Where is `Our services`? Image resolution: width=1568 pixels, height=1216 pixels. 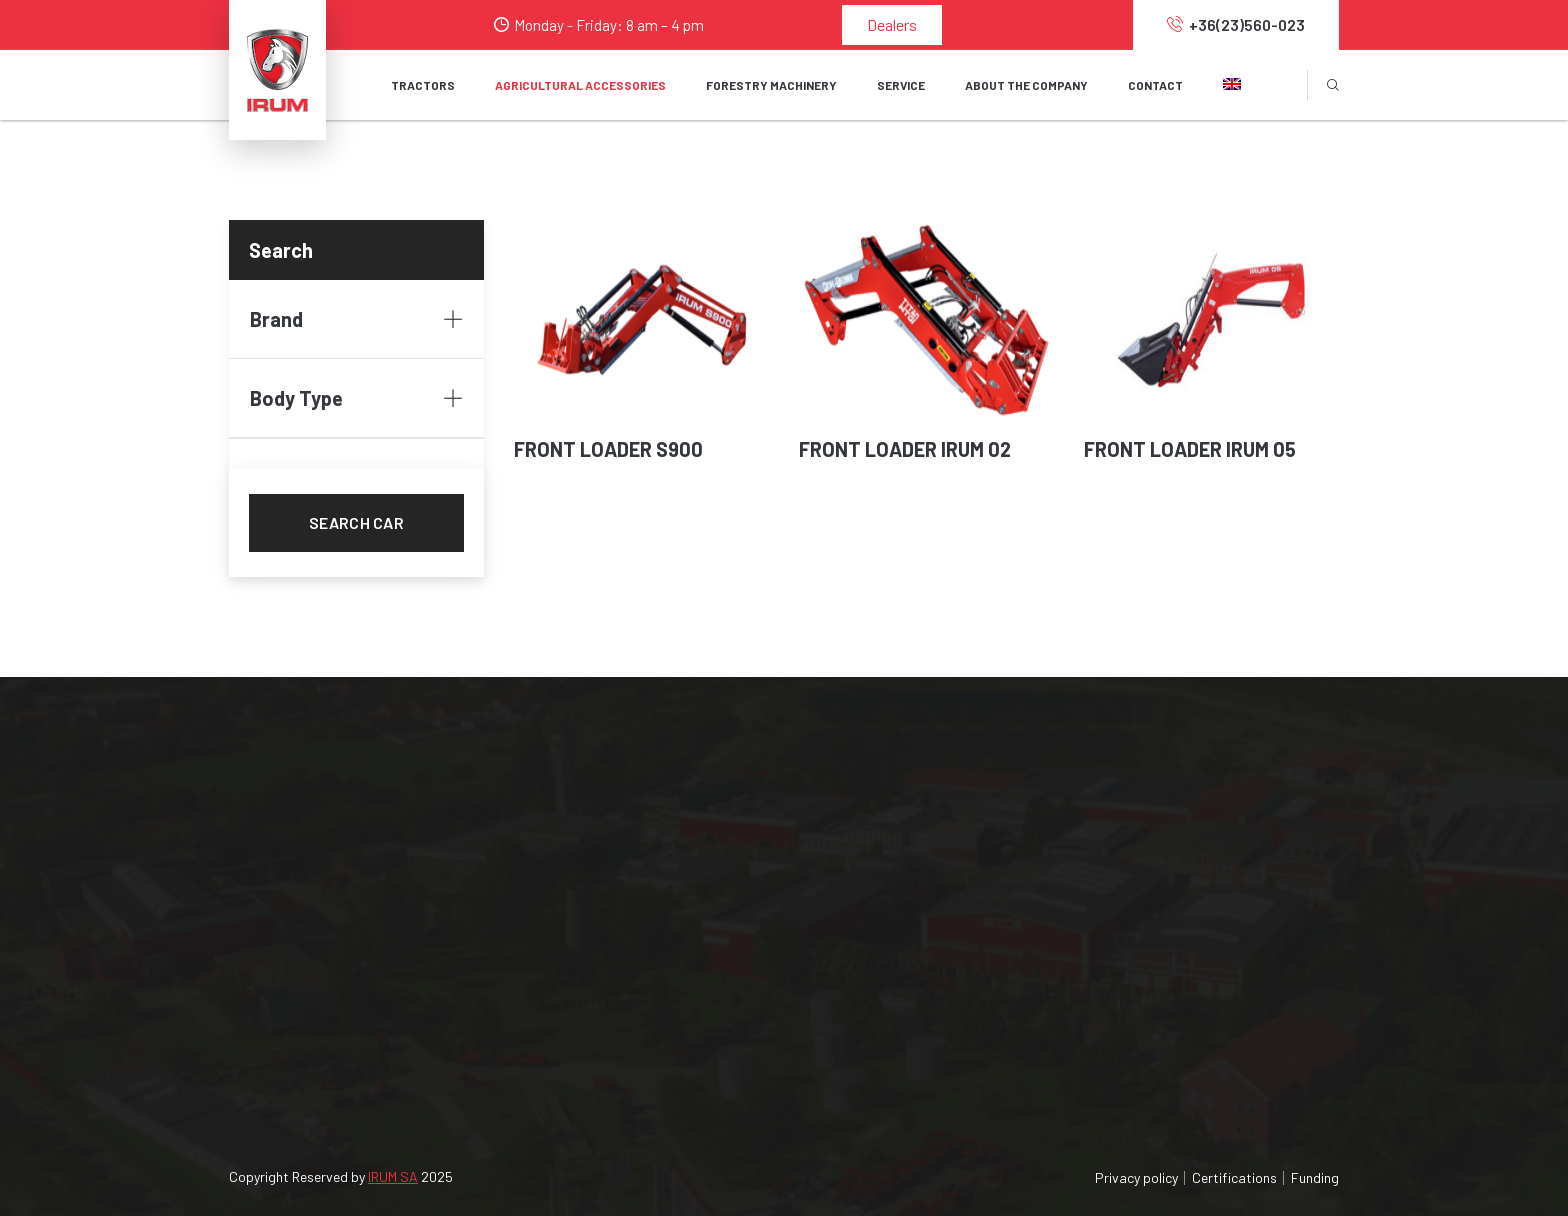
Our services is located at coordinates (860, 934).